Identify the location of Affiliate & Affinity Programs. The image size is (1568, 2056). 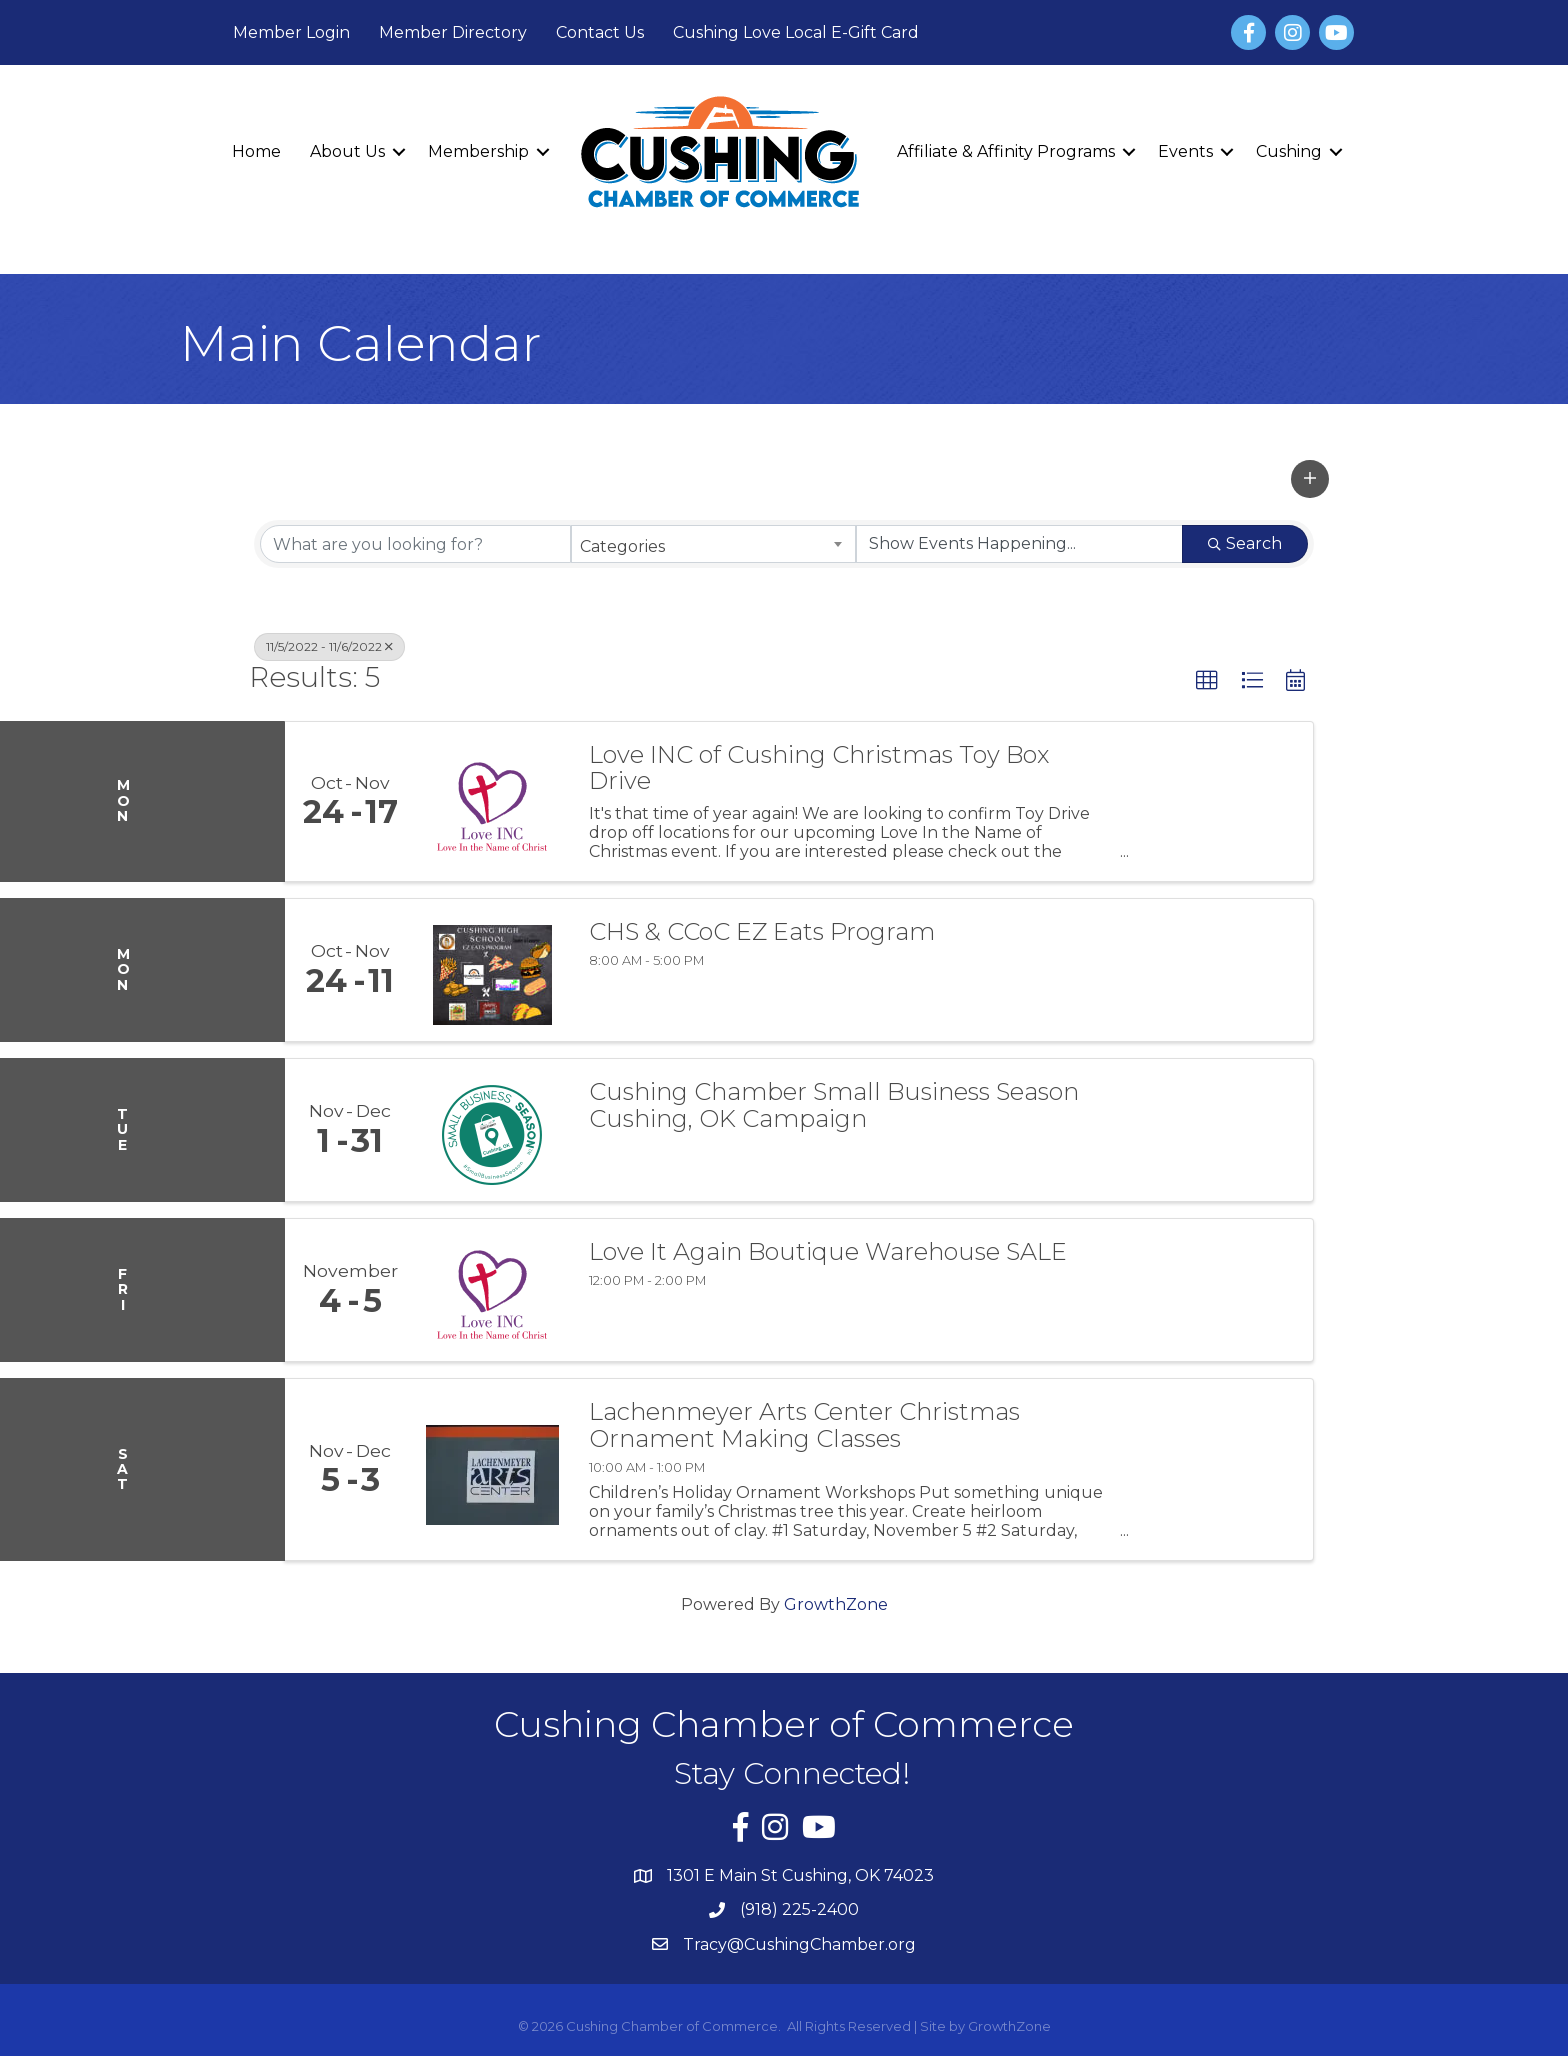
(1006, 151).